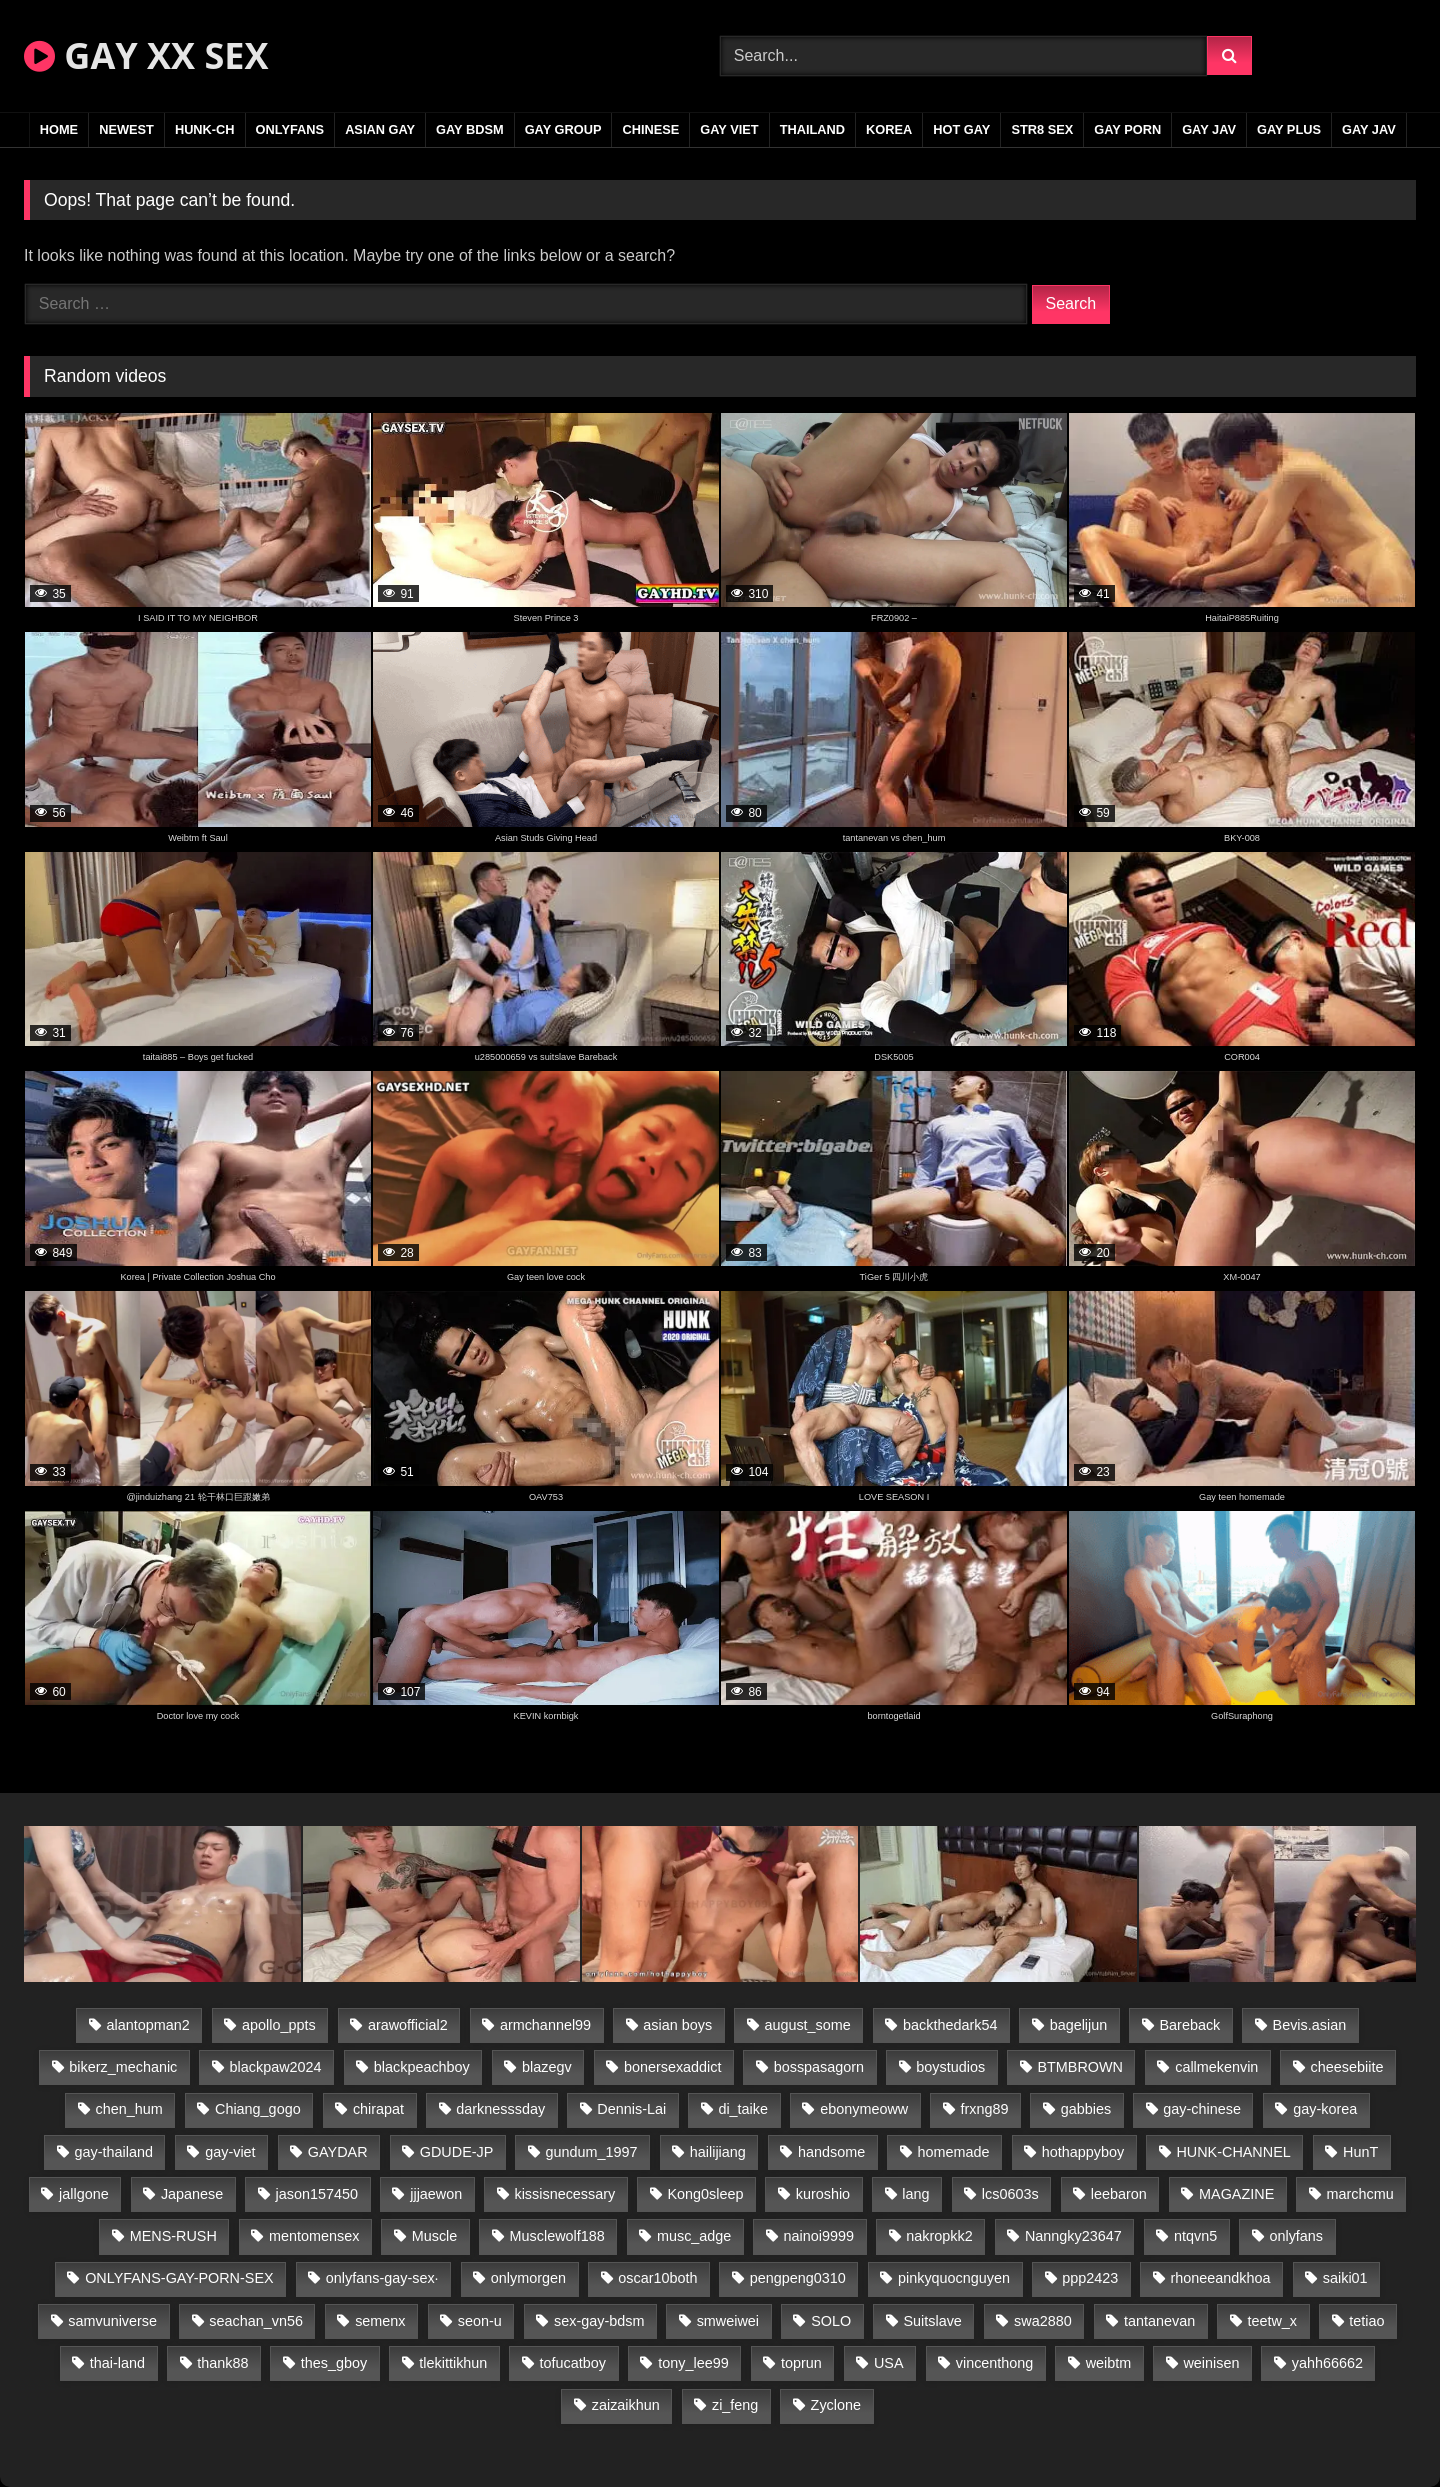 This screenshot has width=1440, height=2487. What do you see at coordinates (836, 2405) in the screenshot?
I see `Zyclone [Zyclone (14 items)]` at bounding box center [836, 2405].